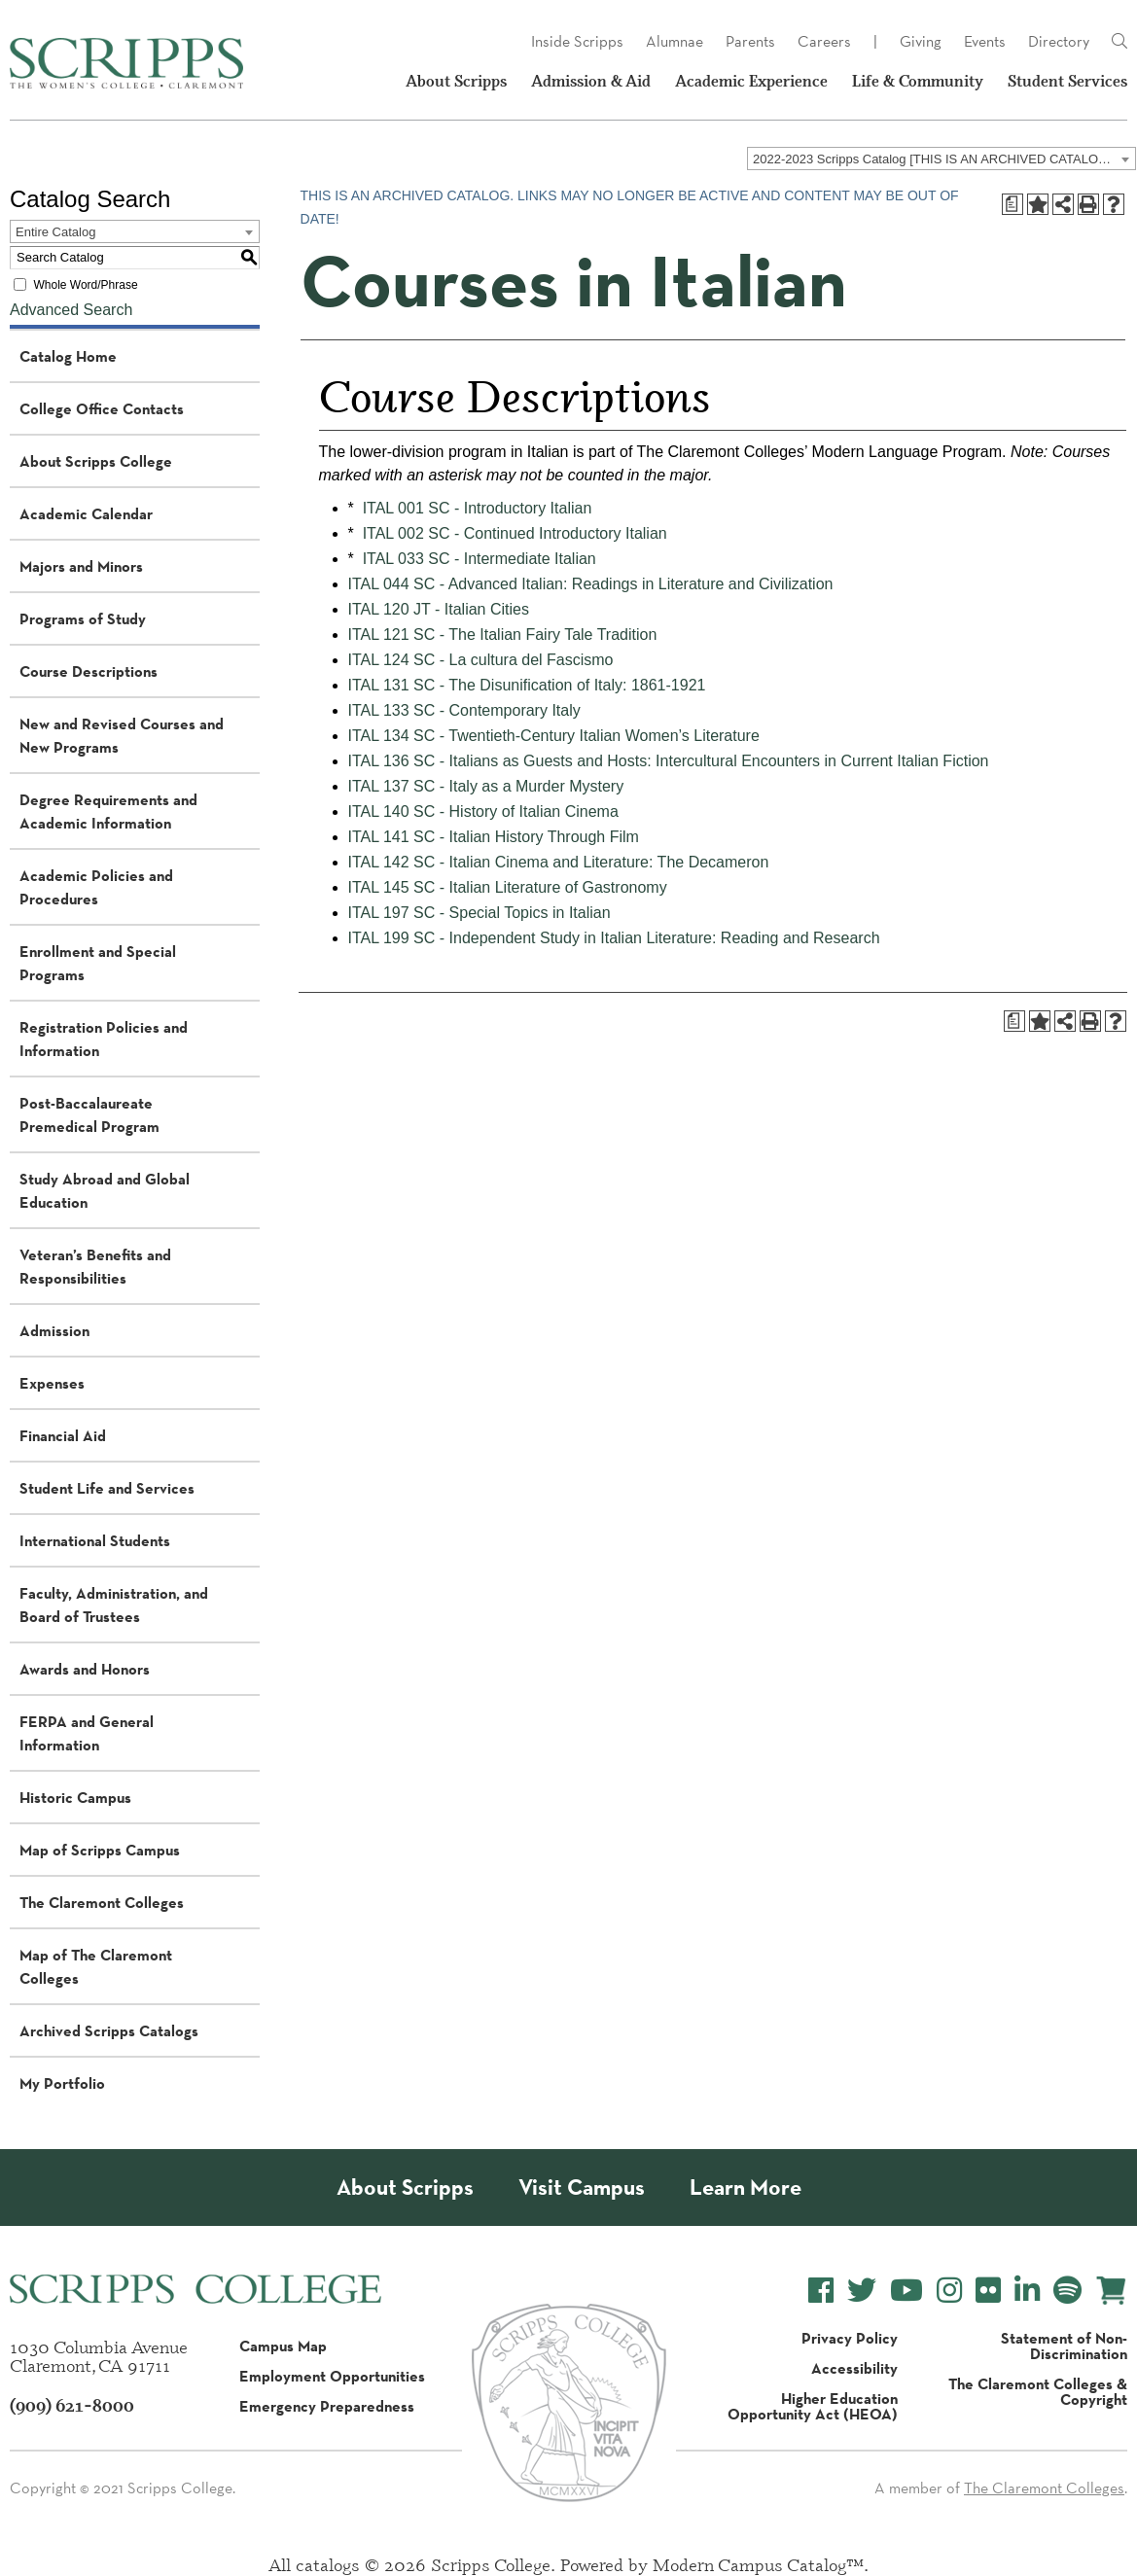 The height and width of the screenshot is (2576, 1137). What do you see at coordinates (1037, 2391) in the screenshot?
I see `The Claremont Colleges & Copyright` at bounding box center [1037, 2391].